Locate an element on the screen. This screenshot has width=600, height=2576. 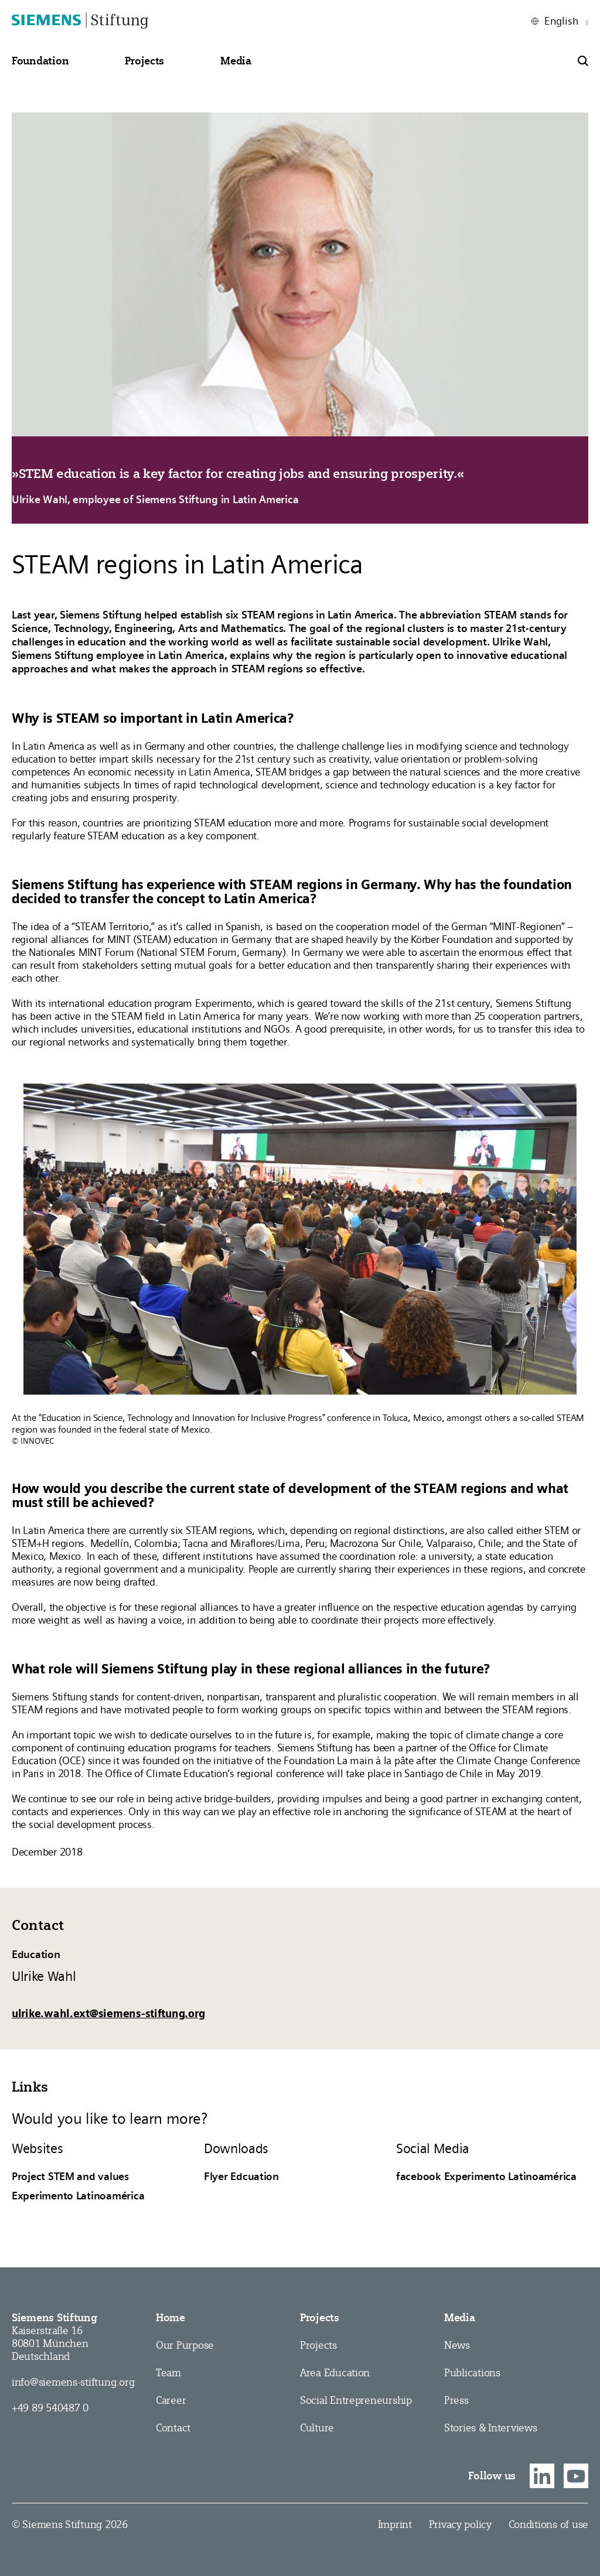
Our Purpose is located at coordinates (185, 2345).